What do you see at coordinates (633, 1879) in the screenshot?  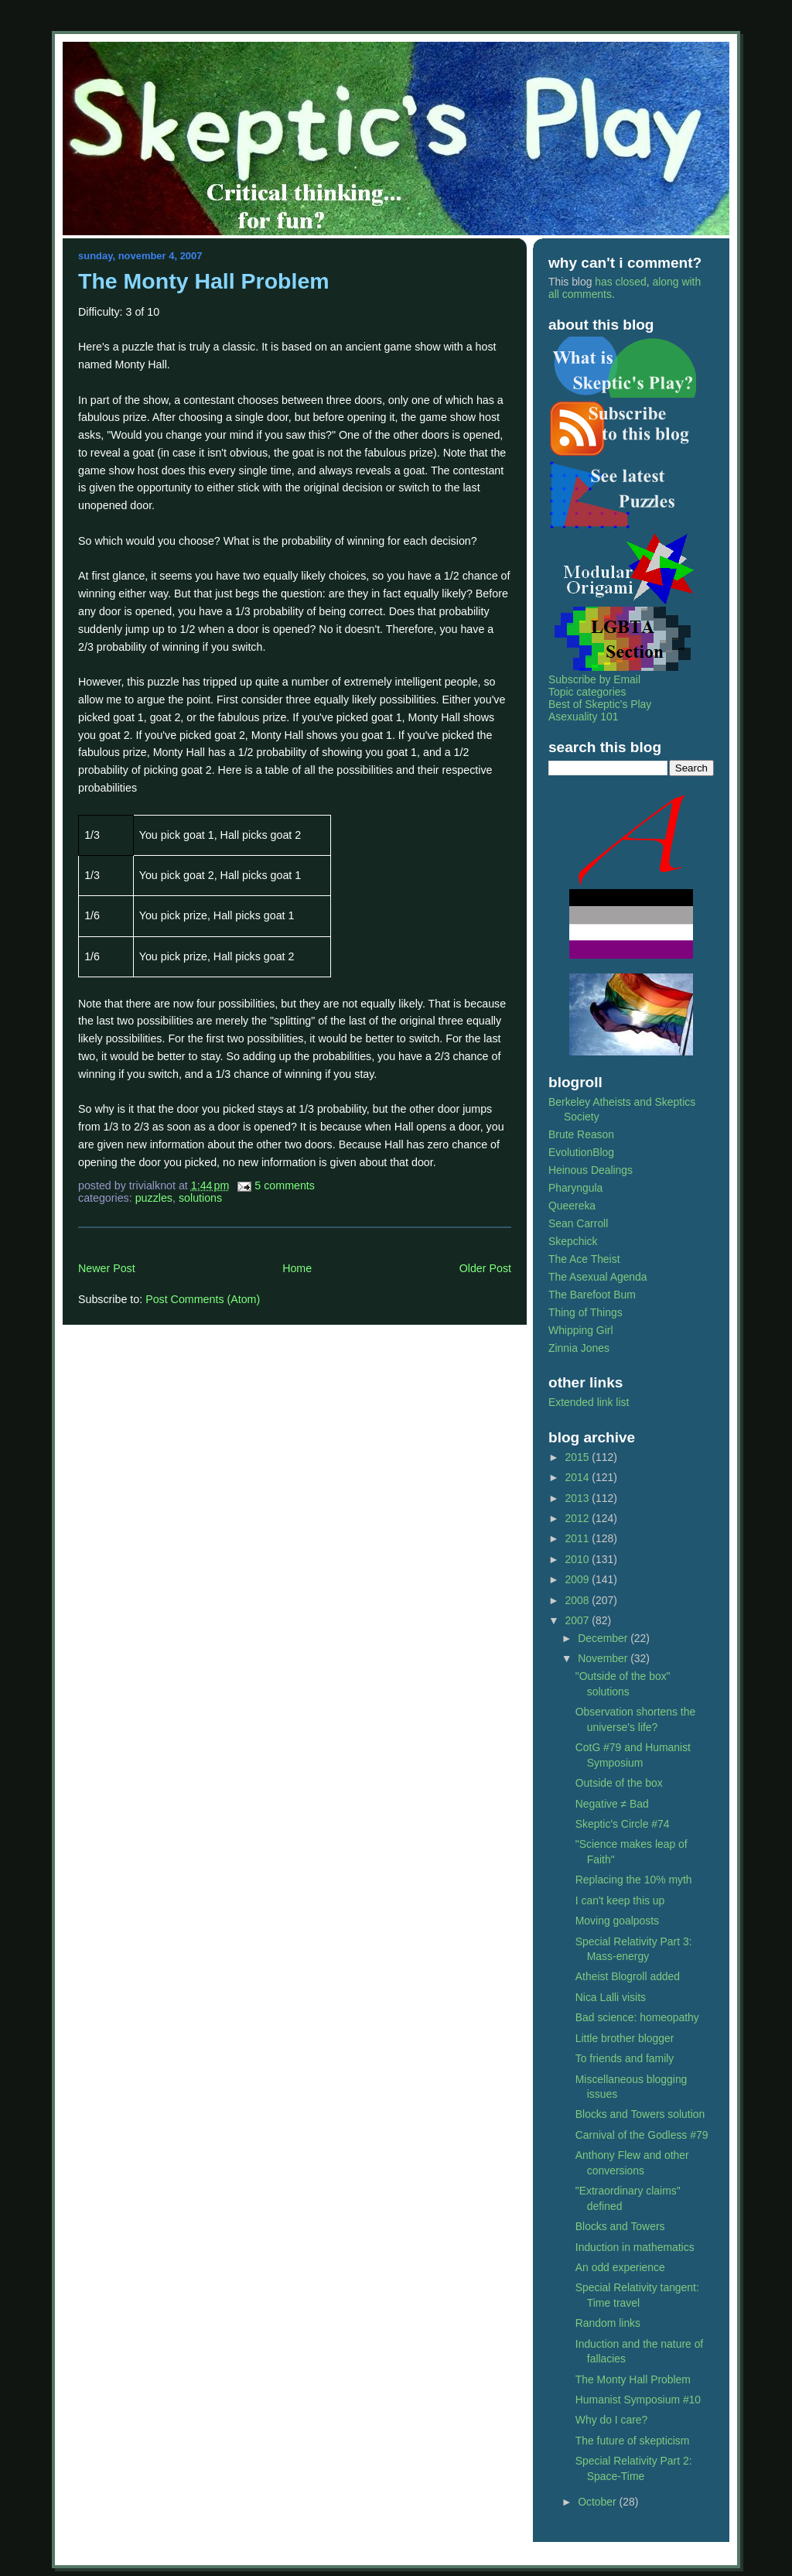 I see `Replacing the 10% myth` at bounding box center [633, 1879].